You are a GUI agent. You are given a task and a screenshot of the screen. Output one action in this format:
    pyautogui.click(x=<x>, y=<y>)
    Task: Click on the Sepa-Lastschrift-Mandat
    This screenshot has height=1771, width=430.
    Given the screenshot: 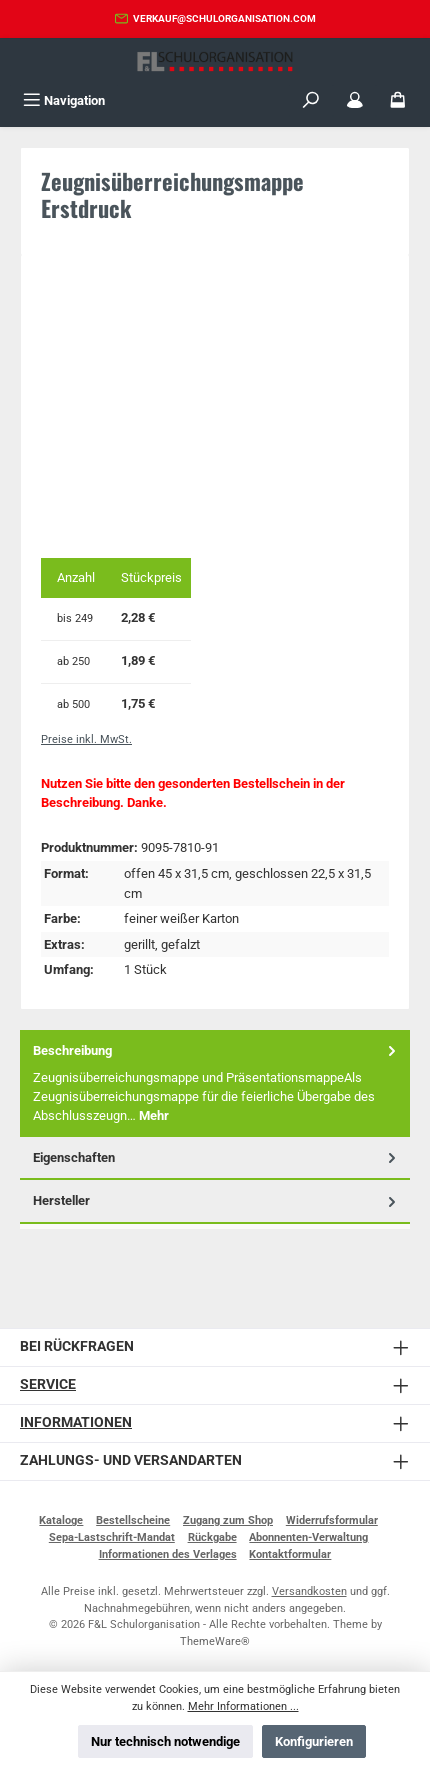 What is the action you would take?
    pyautogui.click(x=112, y=1537)
    